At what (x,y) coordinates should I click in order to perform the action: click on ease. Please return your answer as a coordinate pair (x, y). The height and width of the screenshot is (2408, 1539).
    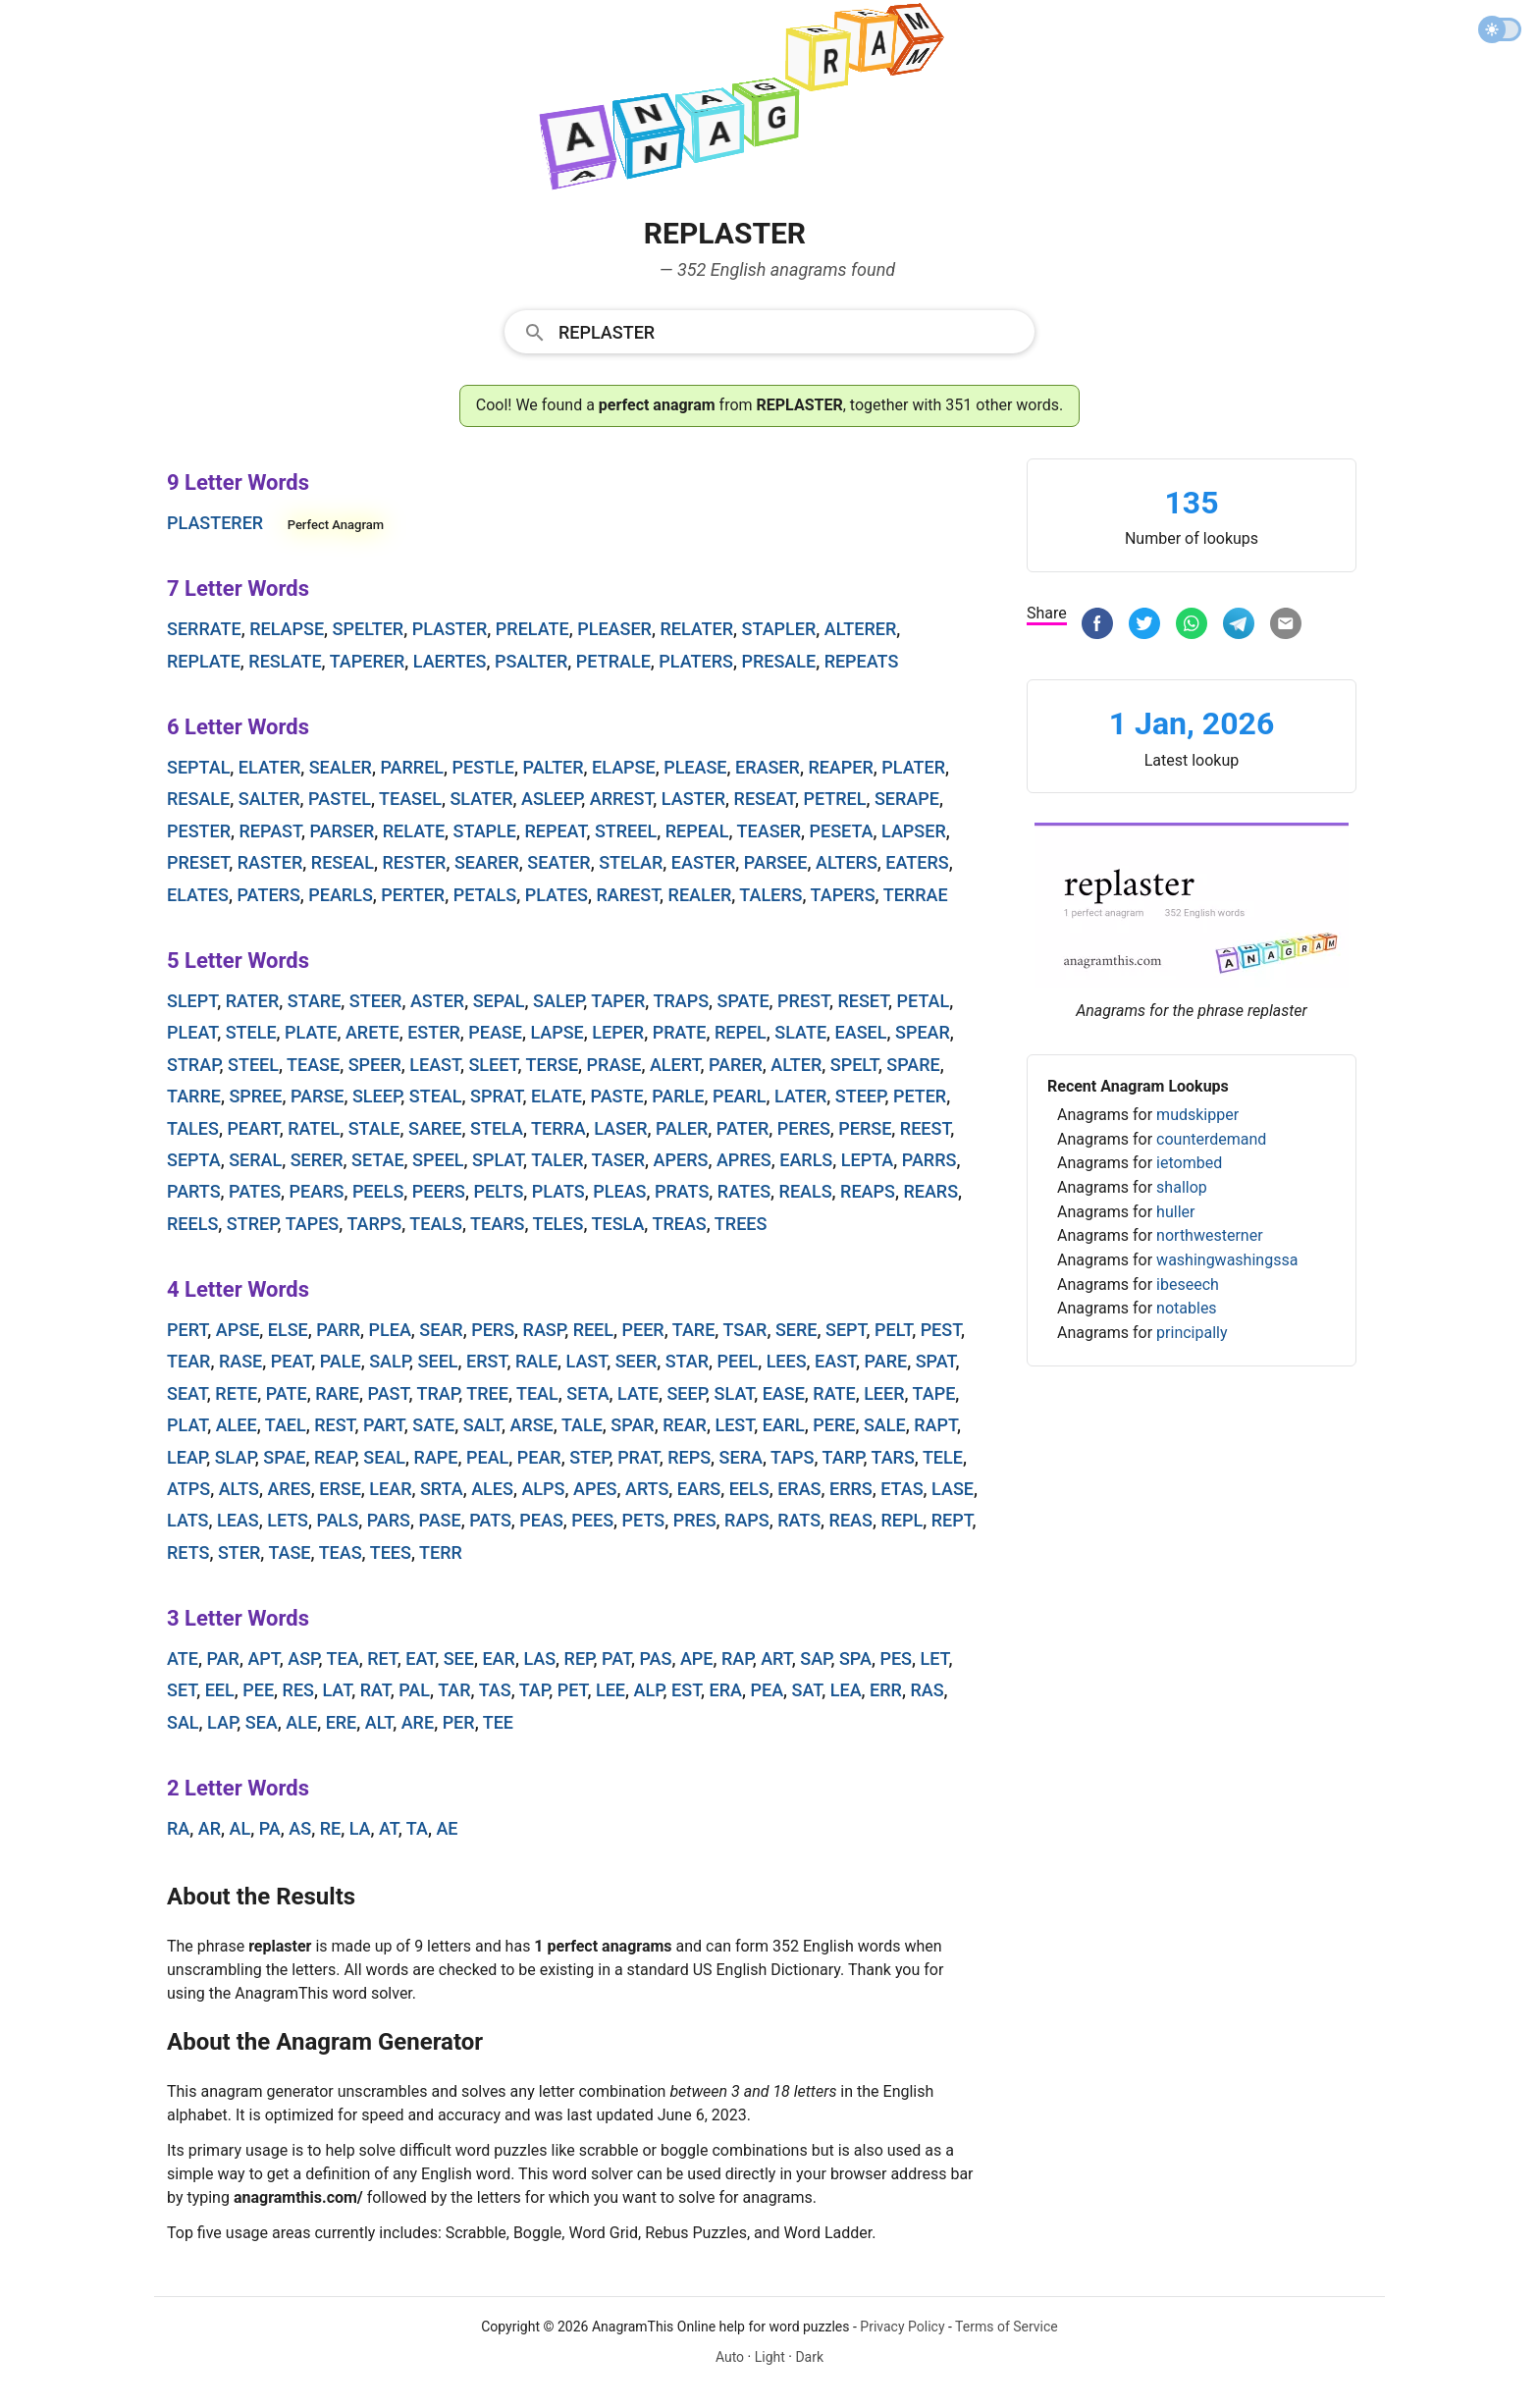
    Looking at the image, I should click on (784, 1393).